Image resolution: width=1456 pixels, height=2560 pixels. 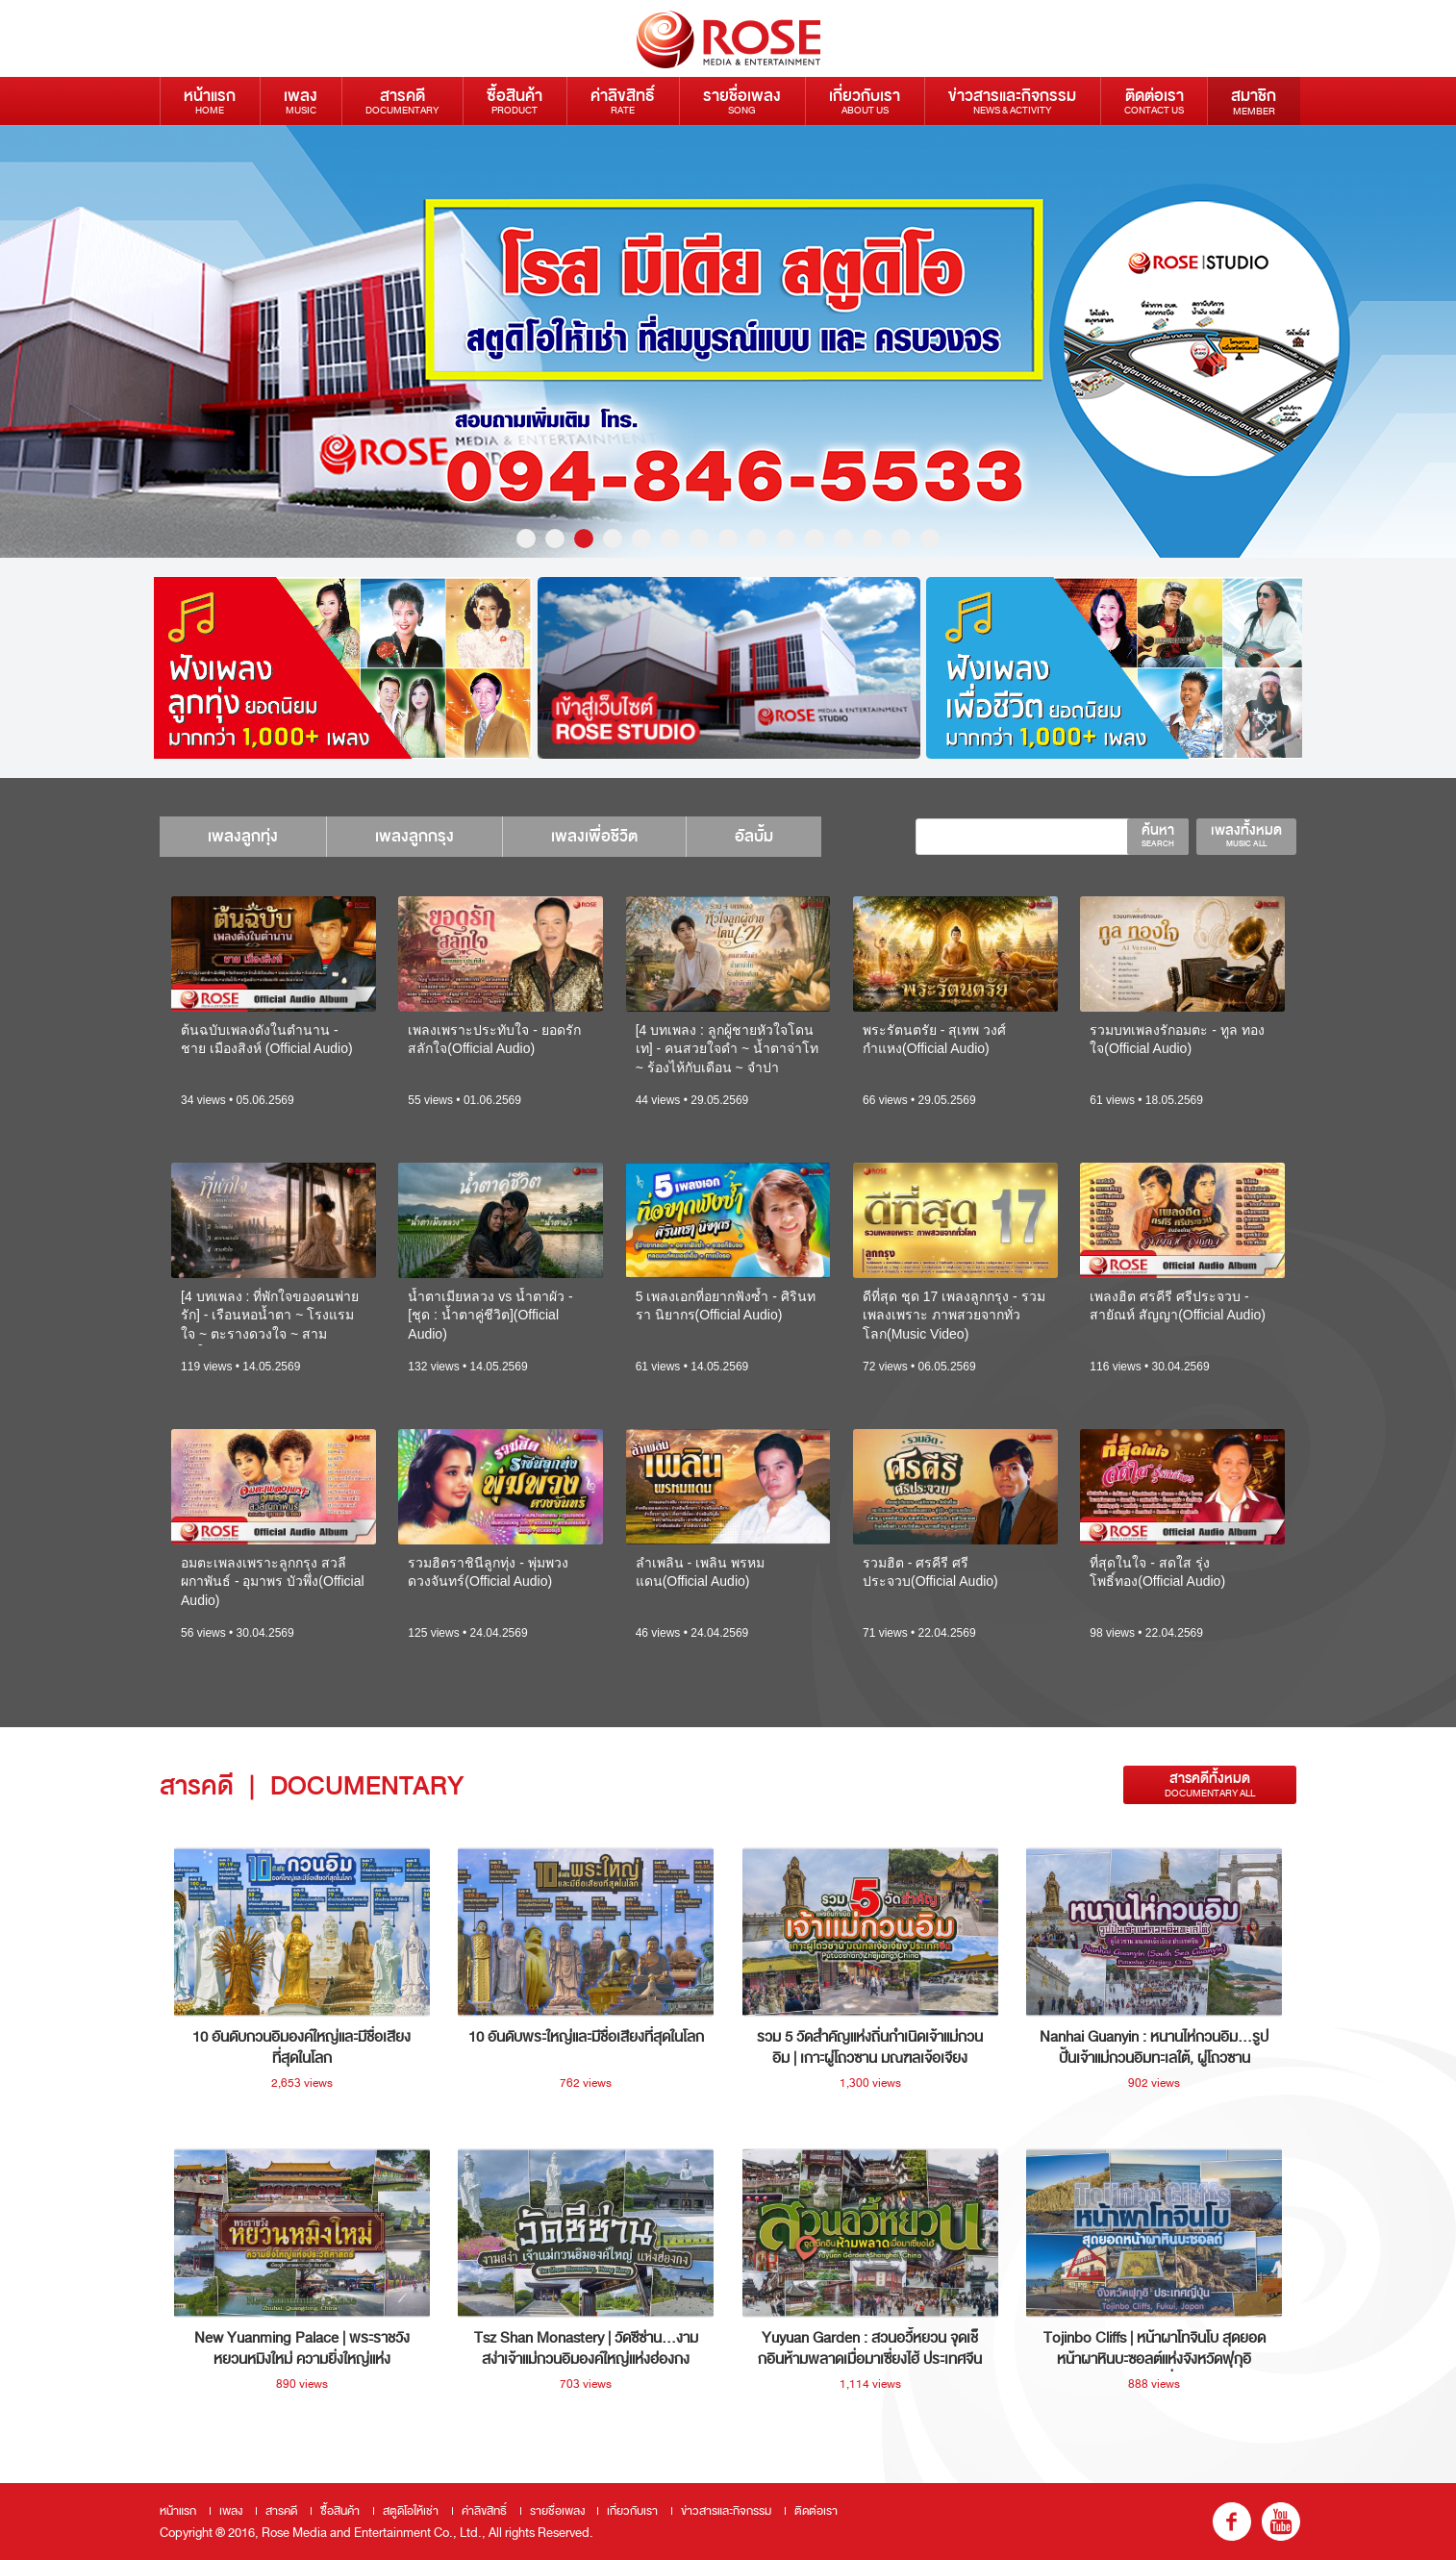 I want to click on 4 [button], so click(x=612, y=538).